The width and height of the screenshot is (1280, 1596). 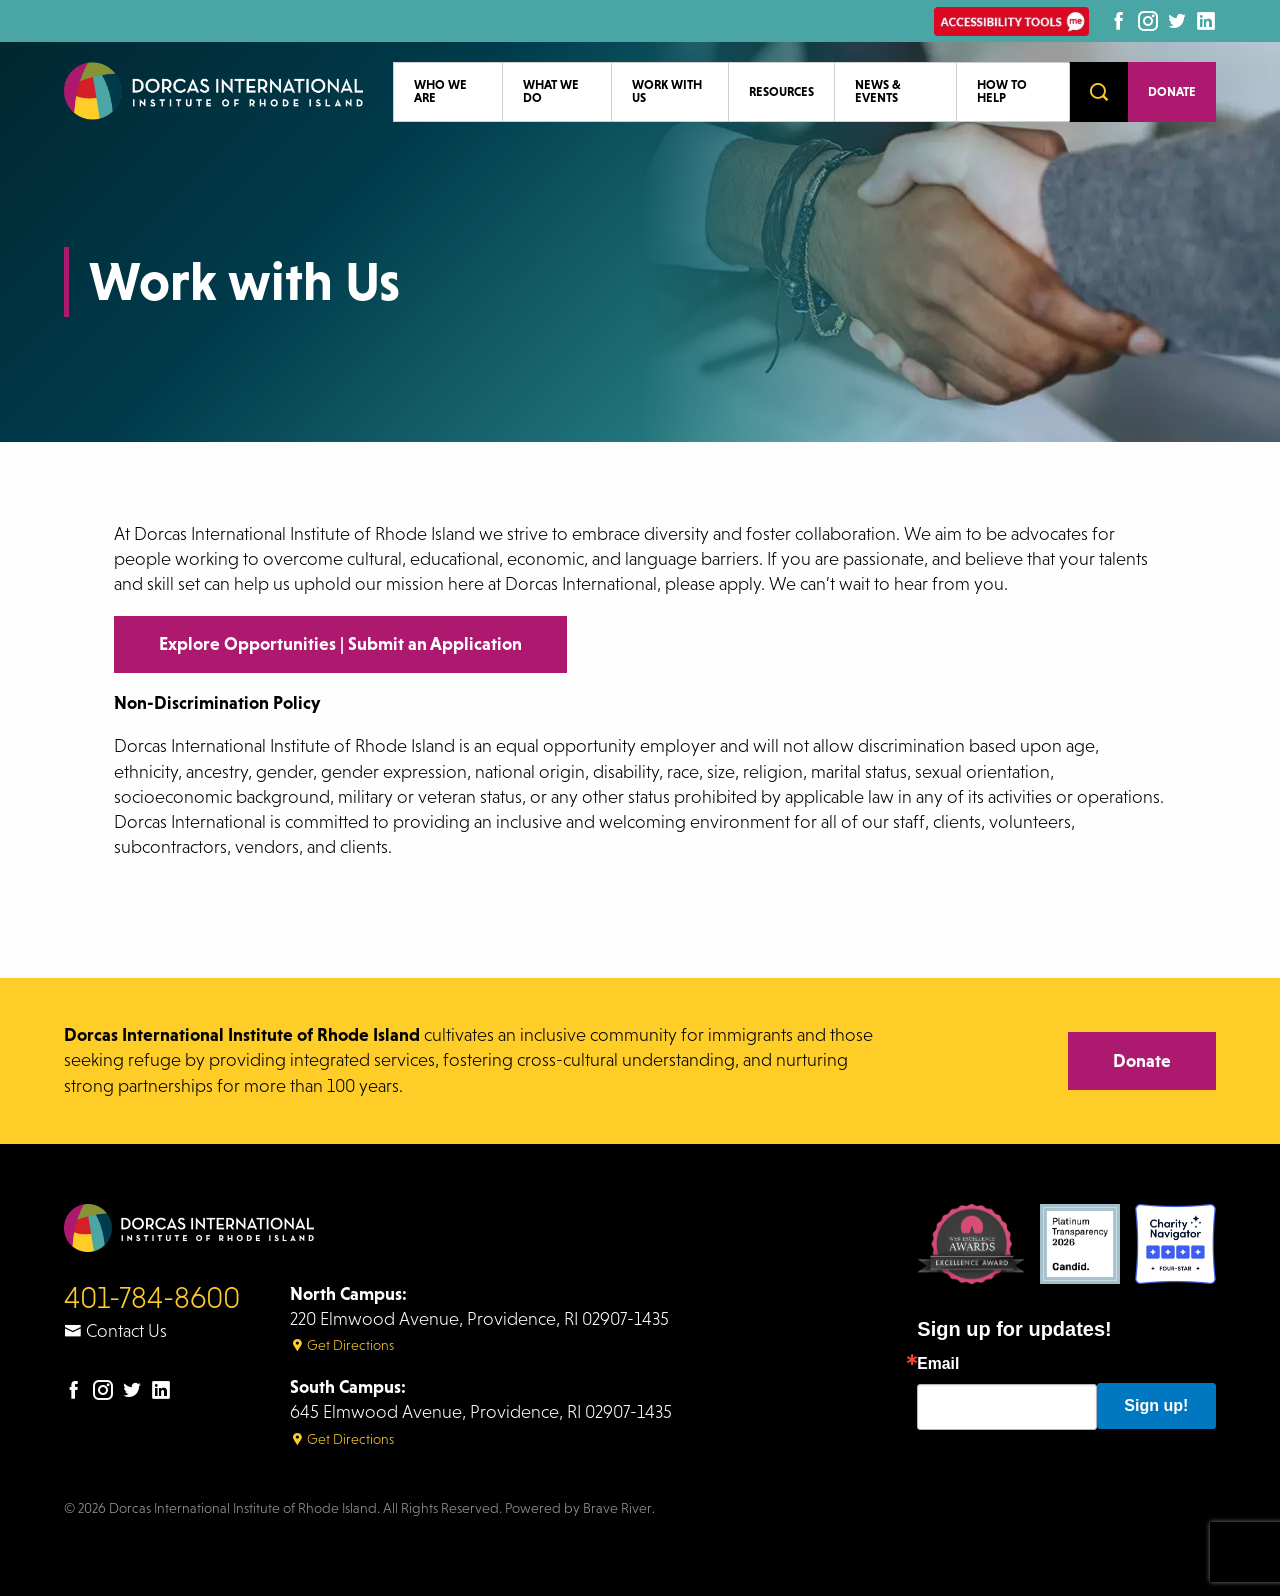 What do you see at coordinates (1002, 91) in the screenshot?
I see `How to Help` at bounding box center [1002, 91].